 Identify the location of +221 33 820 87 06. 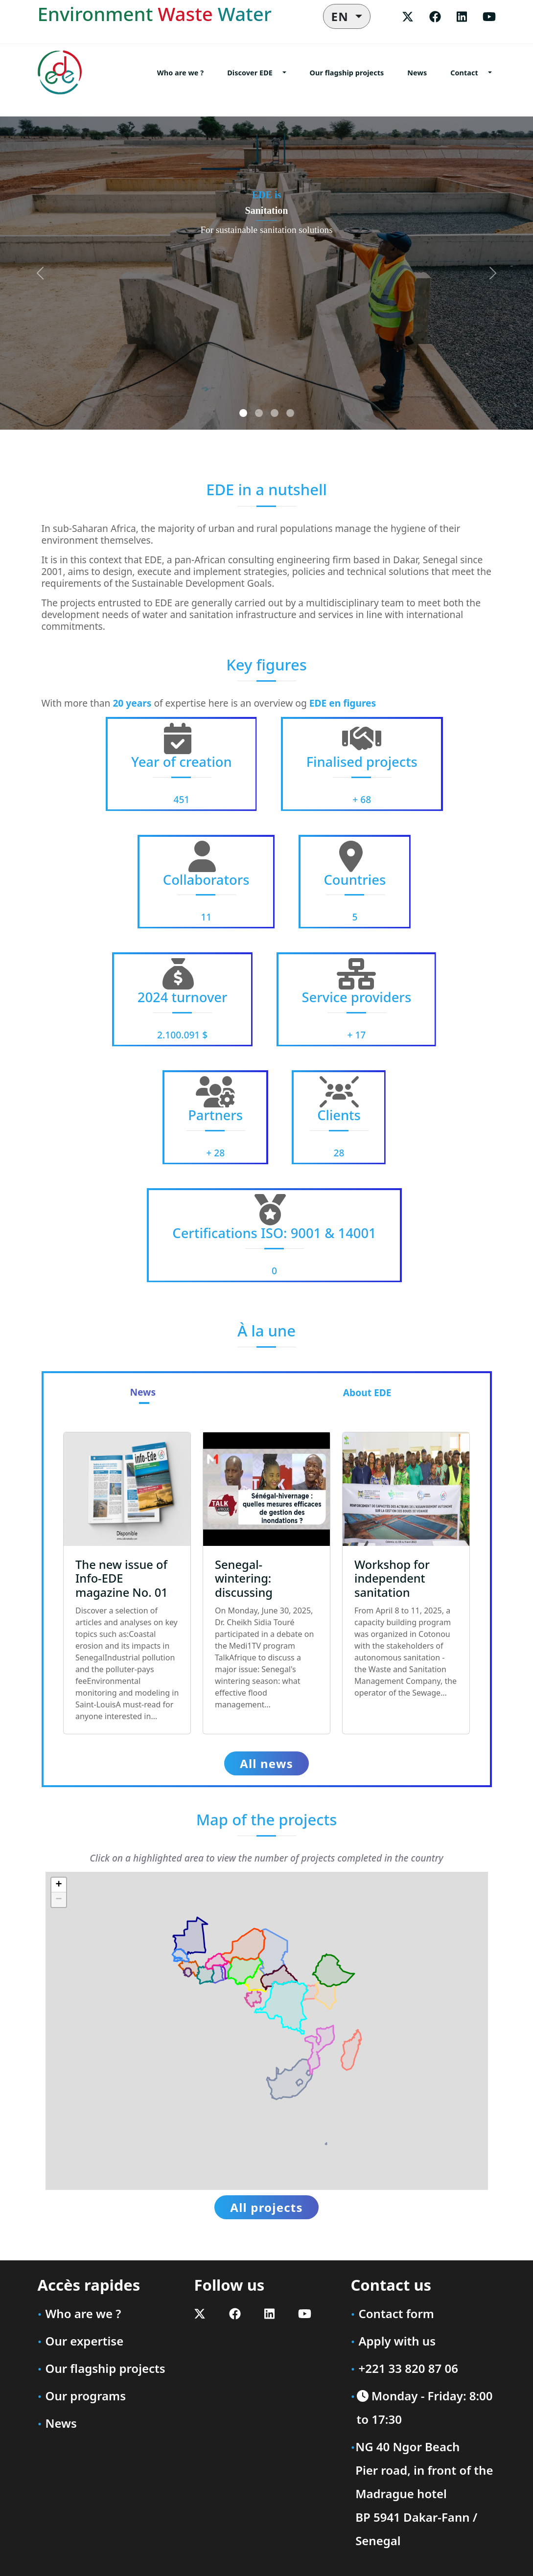
(408, 2368).